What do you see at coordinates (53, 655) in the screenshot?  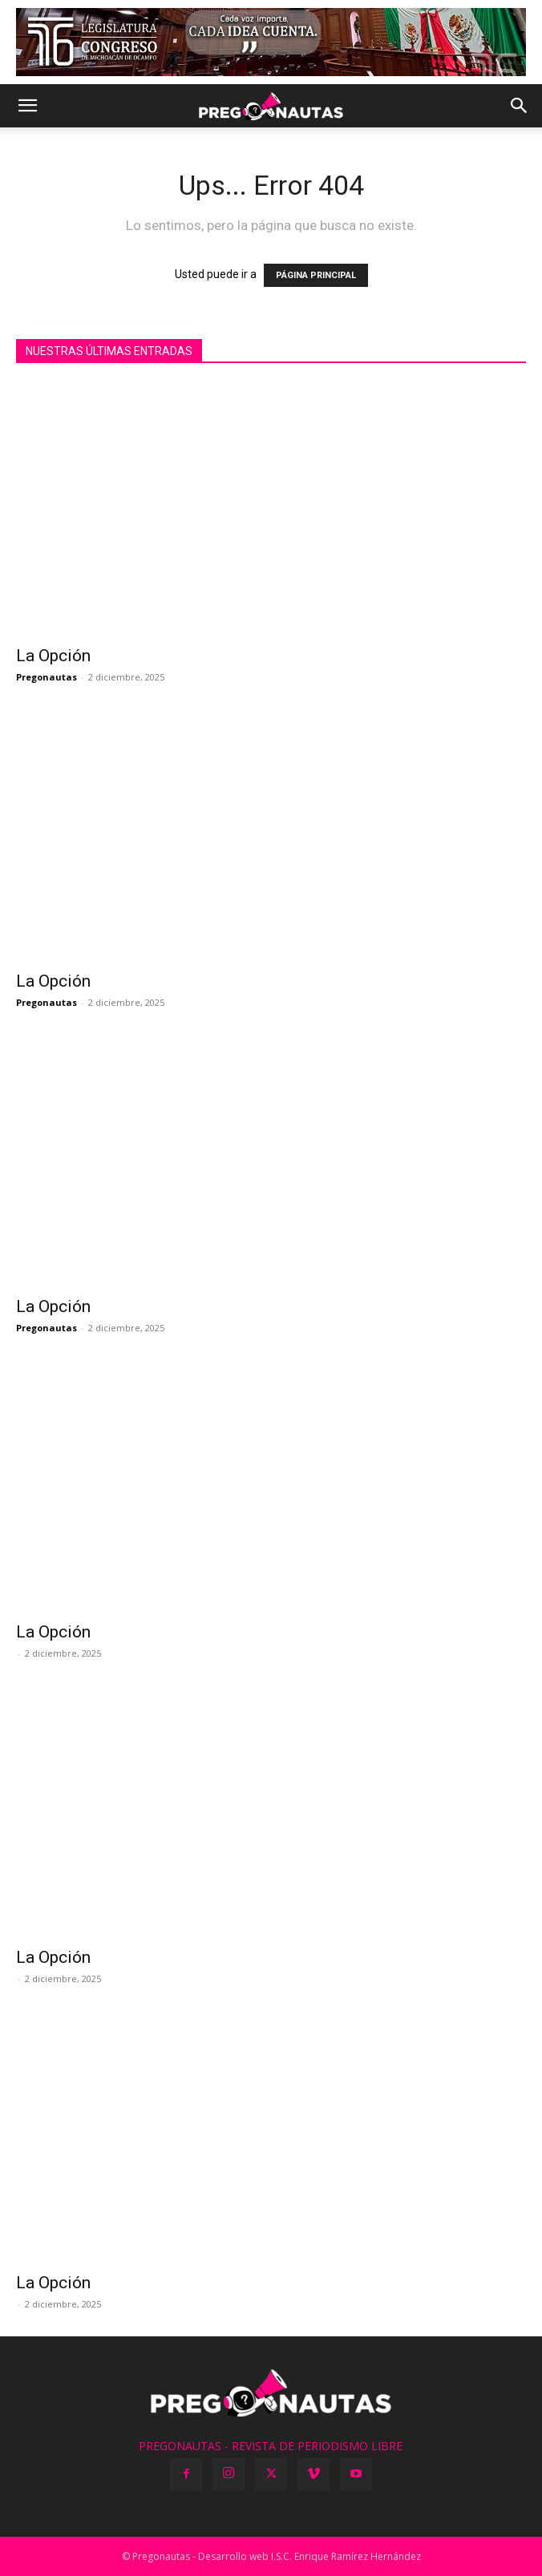 I see `La Opción` at bounding box center [53, 655].